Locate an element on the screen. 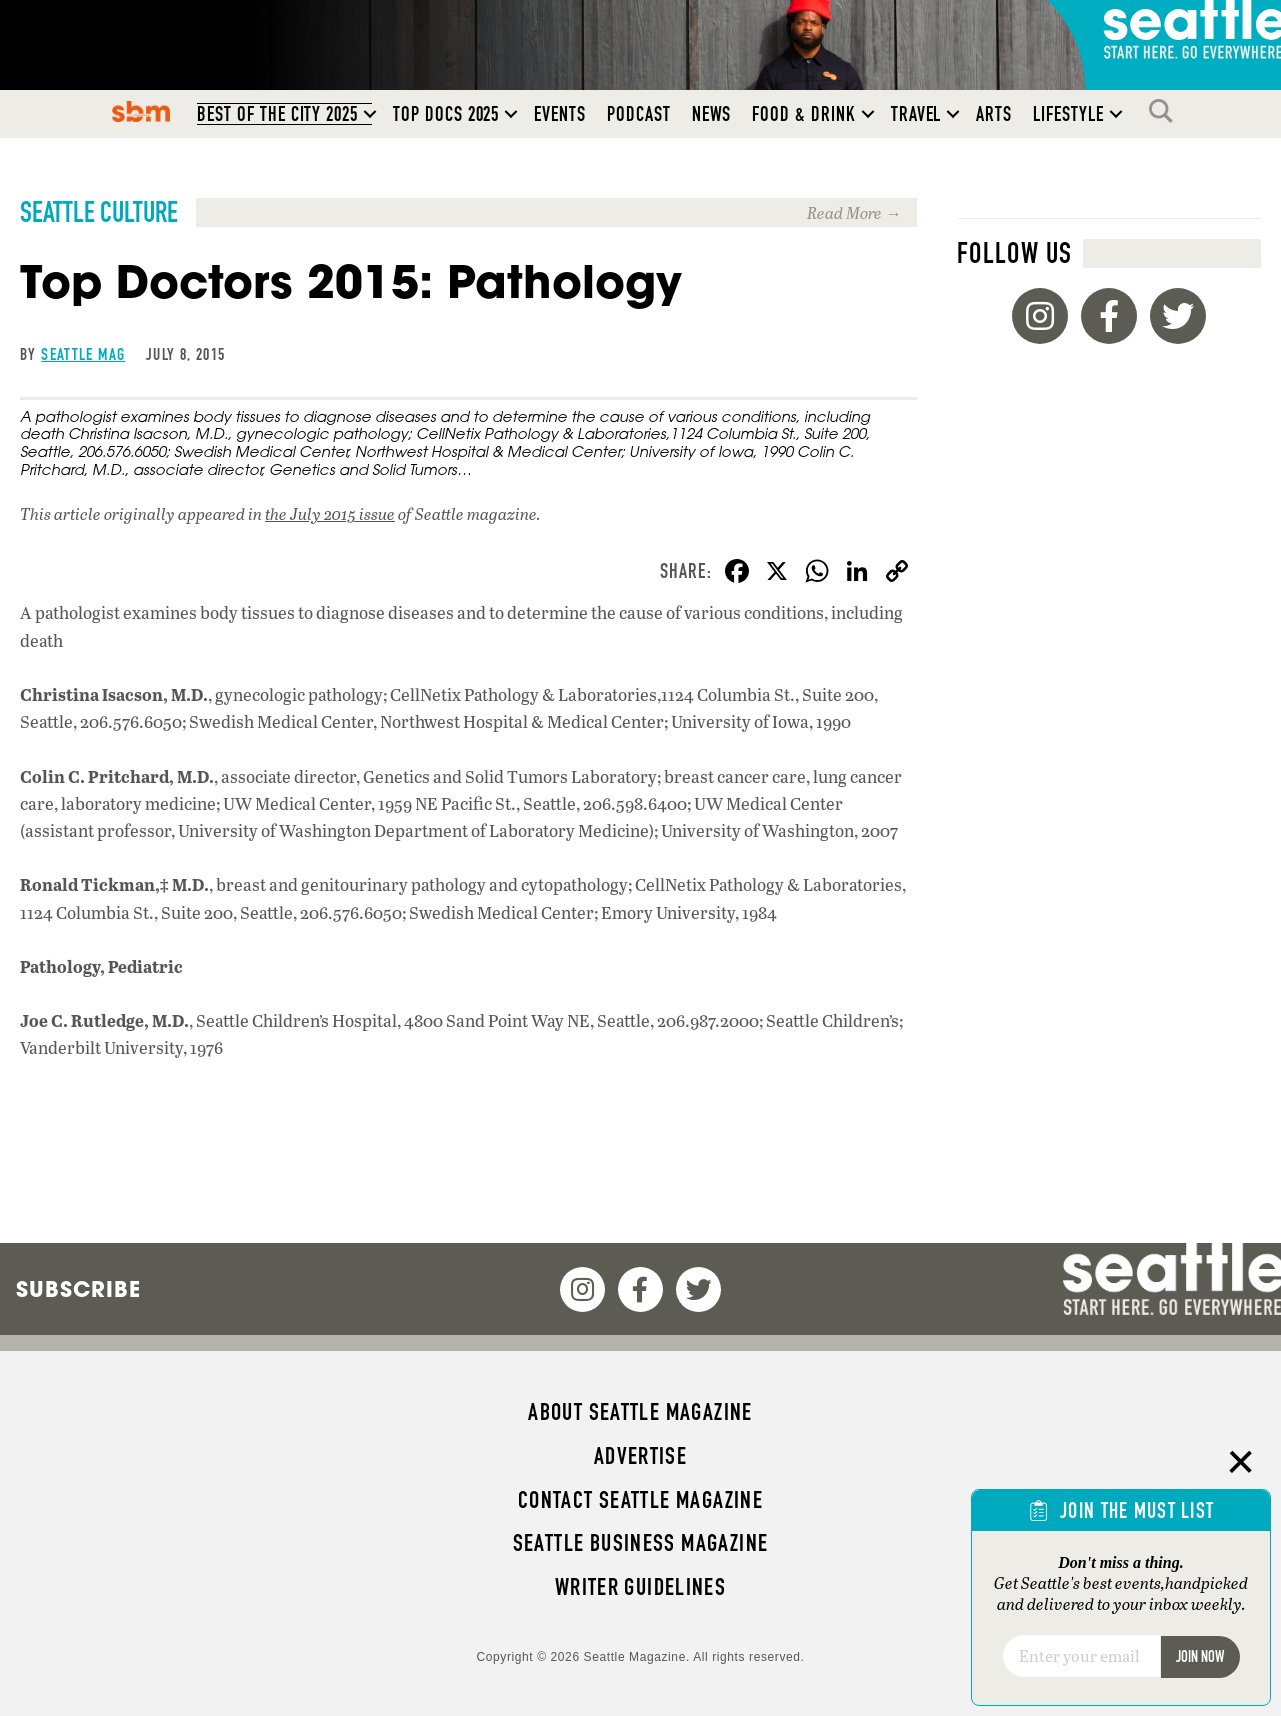 The width and height of the screenshot is (1281, 1716). Seattle Business magazine [menuitem] is located at coordinates (641, 1543).